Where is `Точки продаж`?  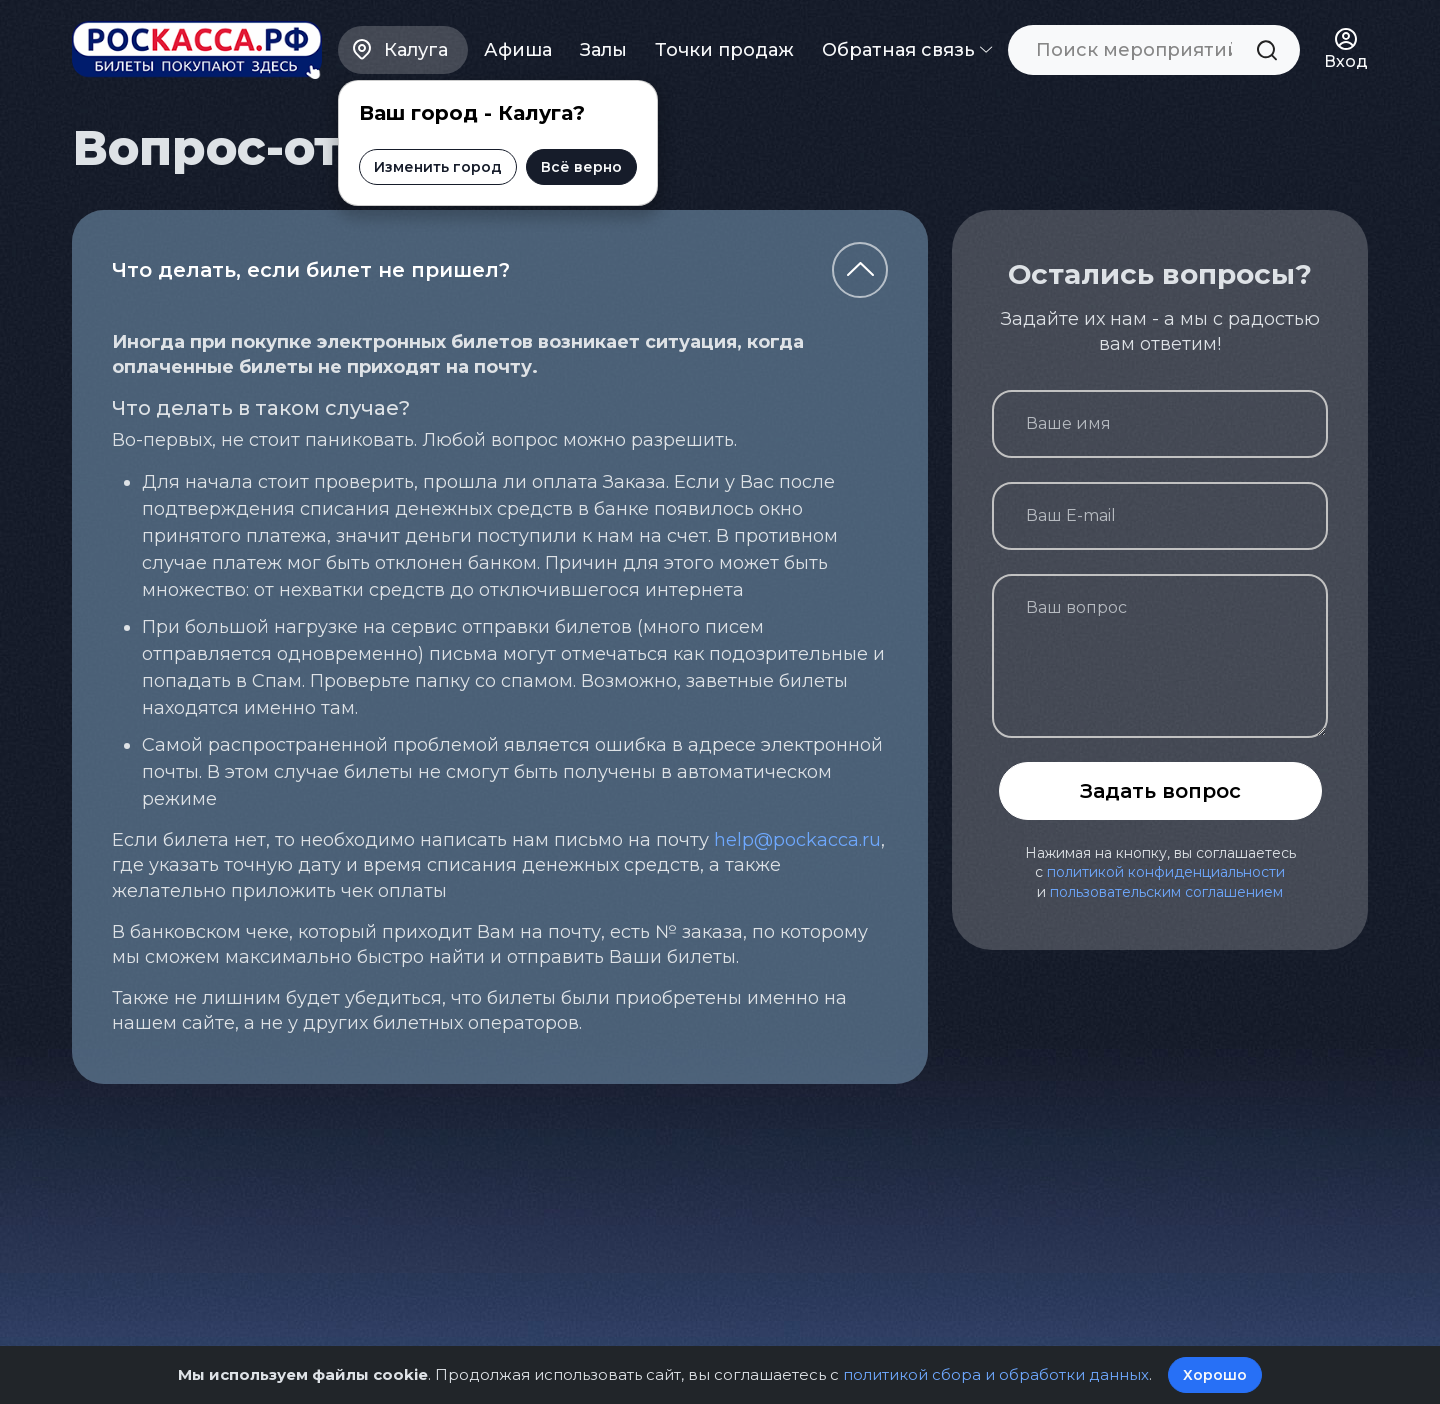
Точки продаж is located at coordinates (724, 50).